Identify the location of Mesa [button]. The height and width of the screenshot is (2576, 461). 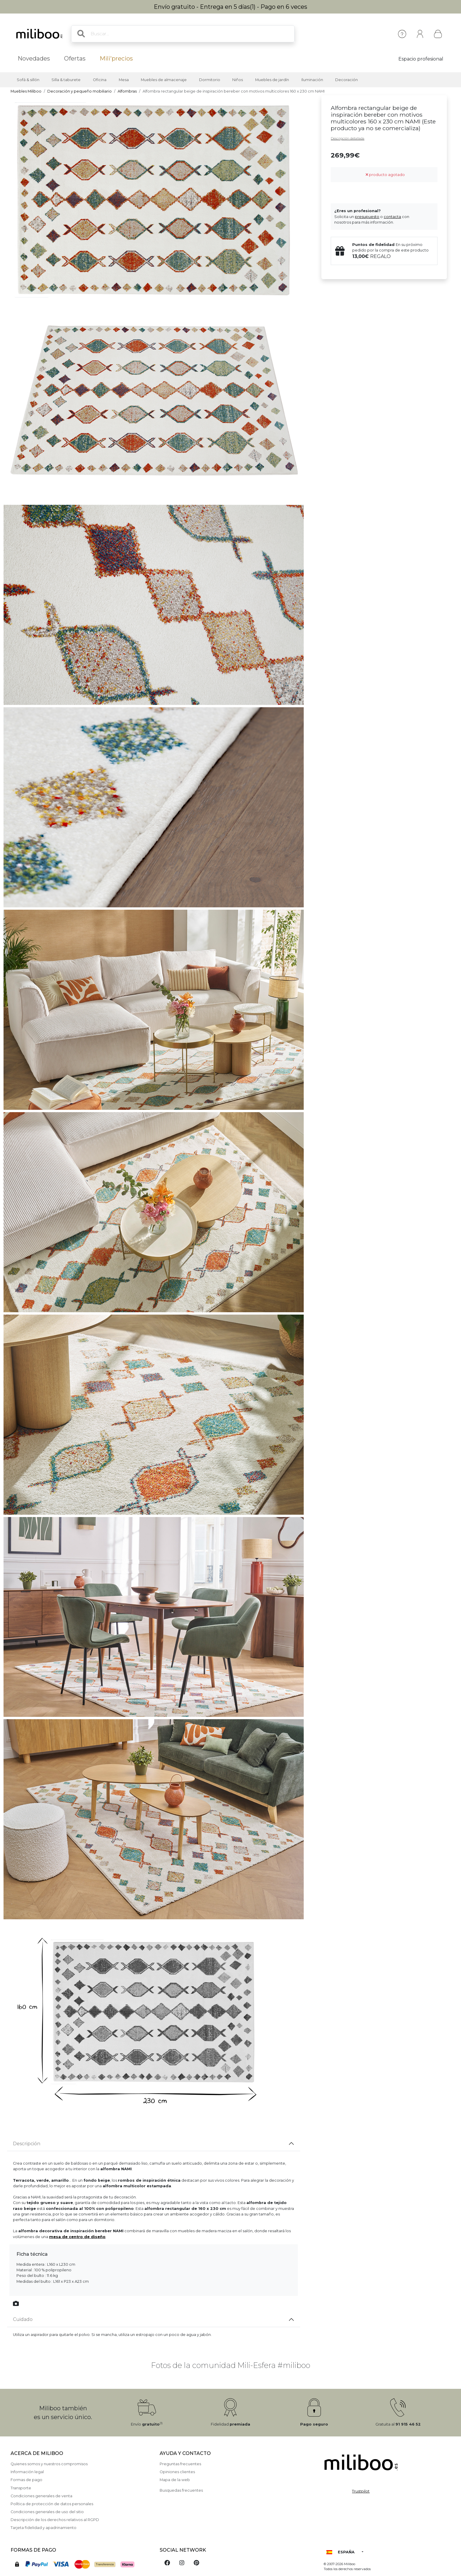
(124, 80).